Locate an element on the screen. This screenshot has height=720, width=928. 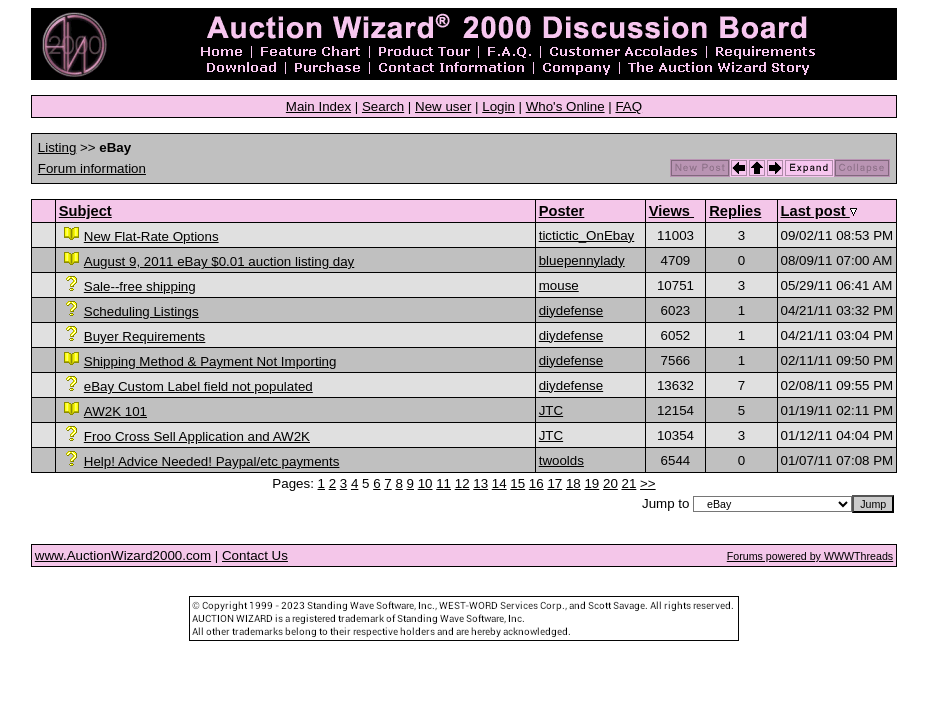
11 is located at coordinates (443, 483).